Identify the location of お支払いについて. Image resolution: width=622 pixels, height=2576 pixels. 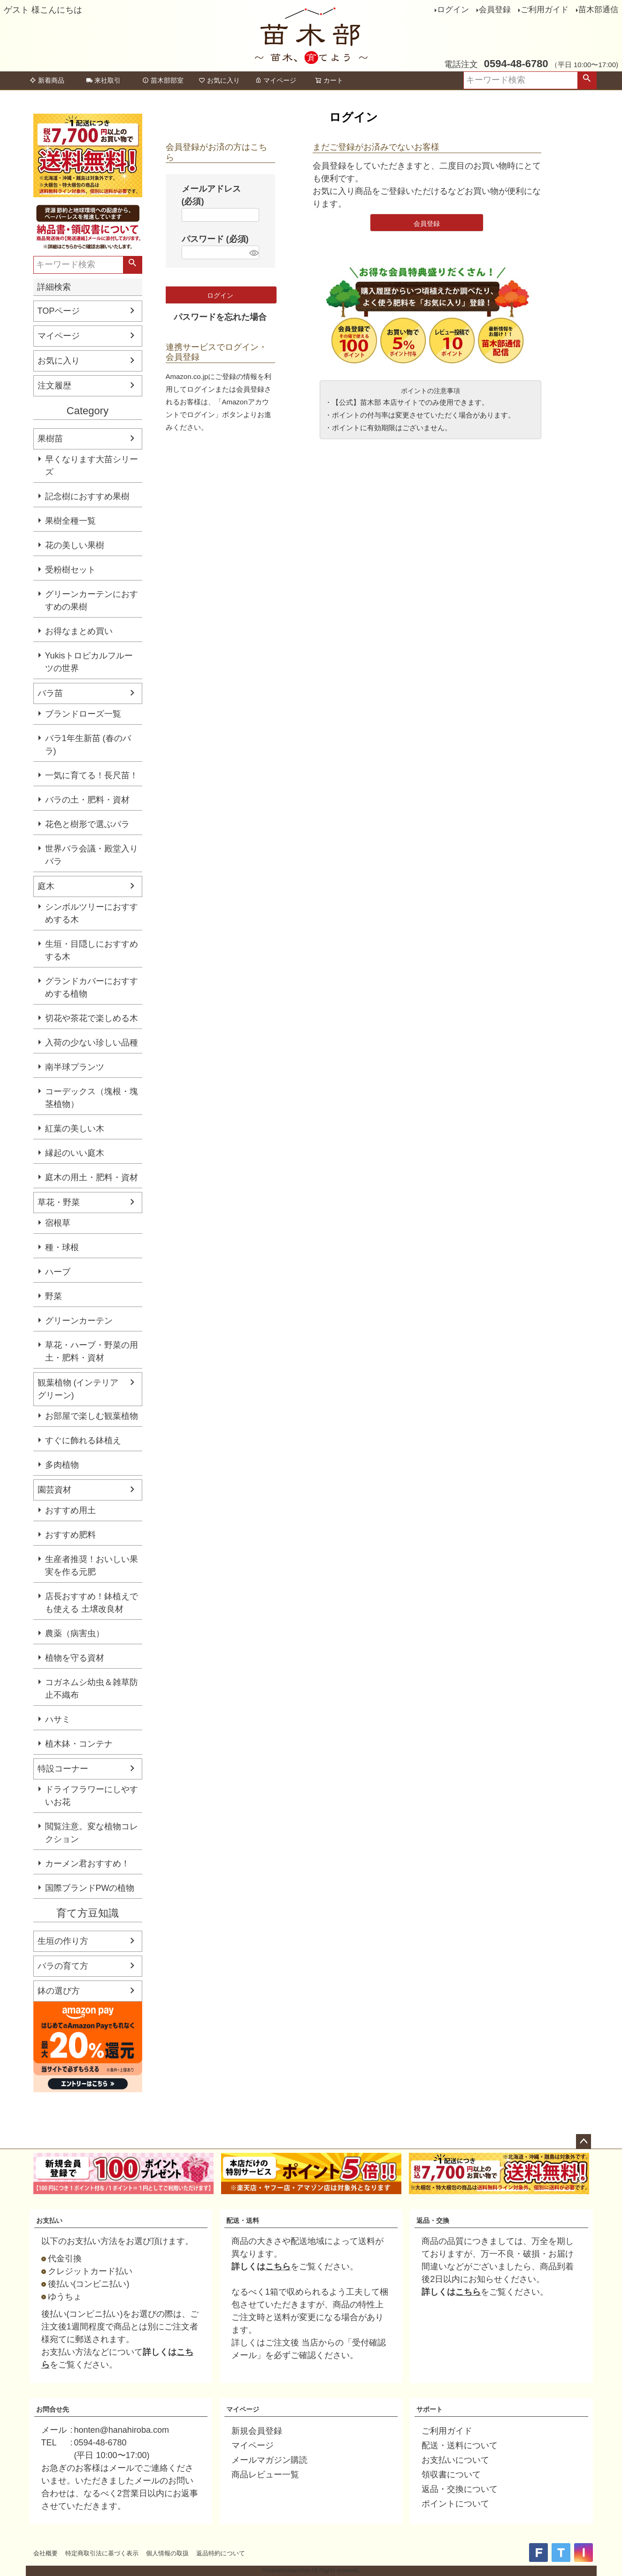
(455, 2460).